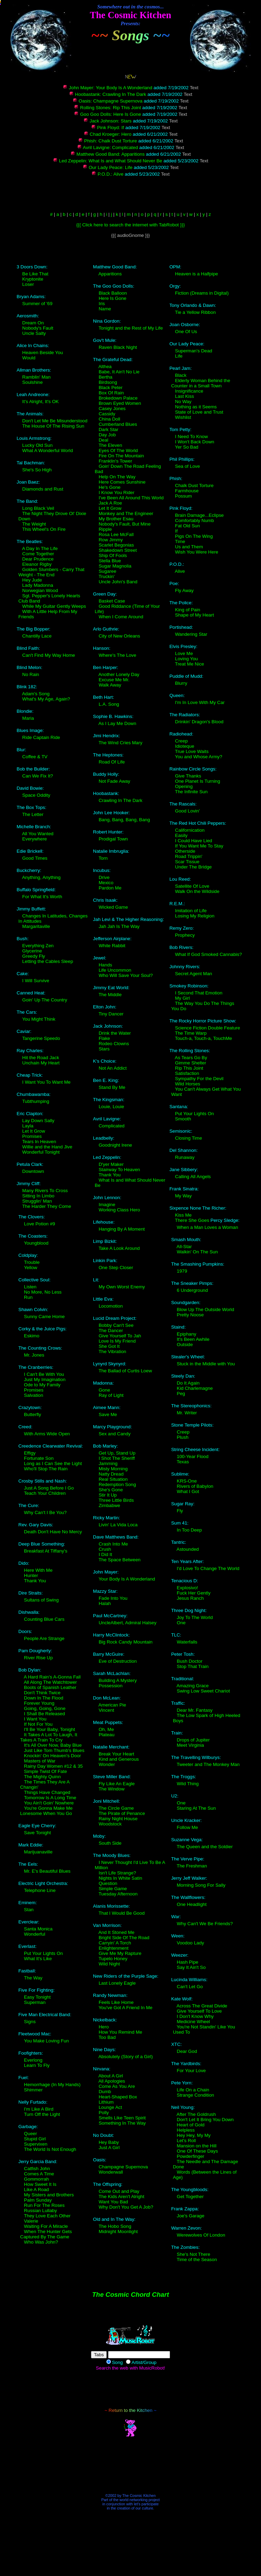 Image resolution: width=261 pixels, height=2576 pixels. What do you see at coordinates (111, 1489) in the screenshot?
I see `She's Gone` at bounding box center [111, 1489].